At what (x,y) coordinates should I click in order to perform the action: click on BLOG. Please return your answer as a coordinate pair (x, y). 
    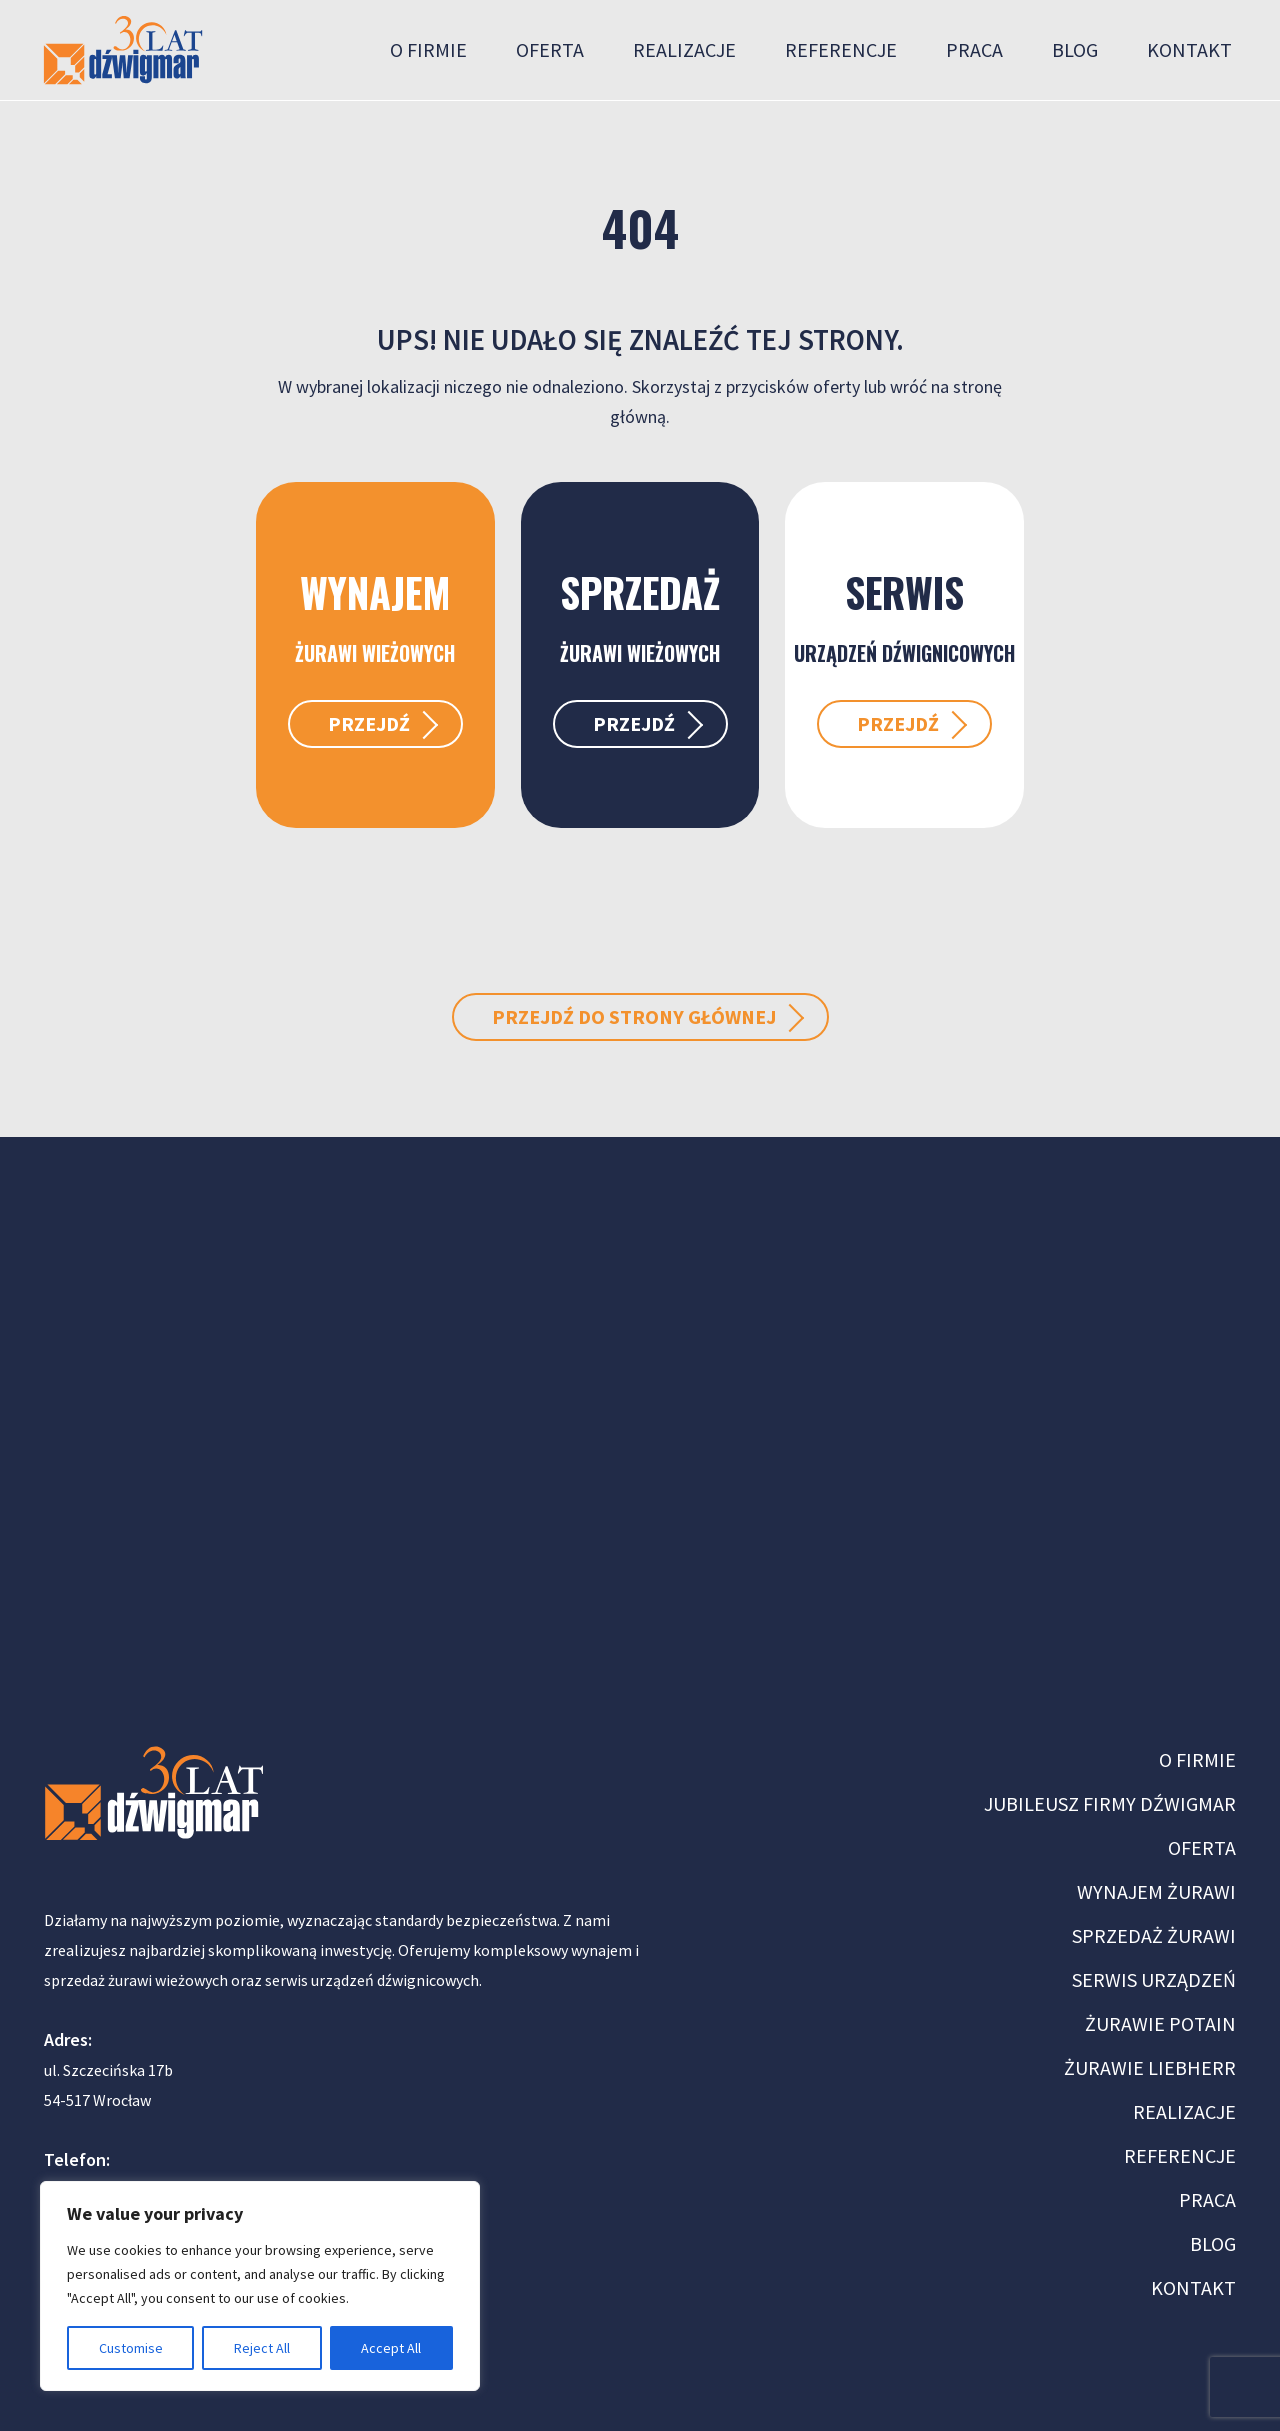
    Looking at the image, I should click on (1213, 2243).